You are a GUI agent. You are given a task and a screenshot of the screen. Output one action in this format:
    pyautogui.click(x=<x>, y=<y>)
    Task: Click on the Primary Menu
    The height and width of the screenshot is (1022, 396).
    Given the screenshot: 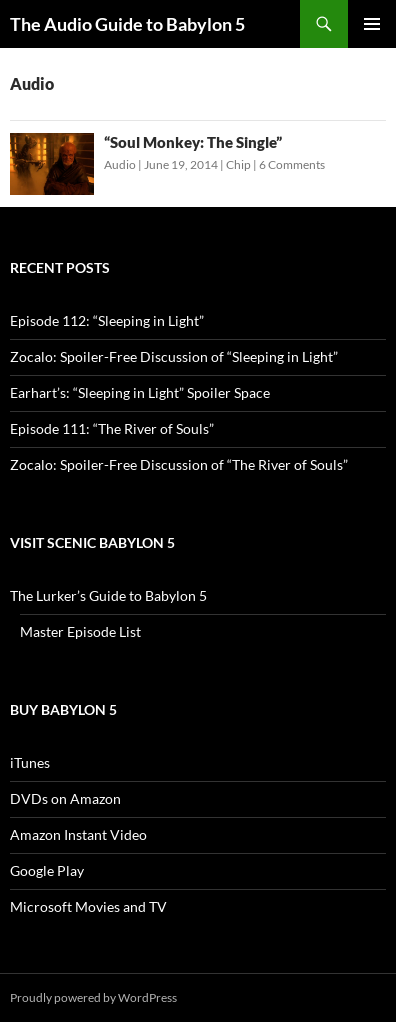 What is the action you would take?
    pyautogui.click(x=372, y=24)
    